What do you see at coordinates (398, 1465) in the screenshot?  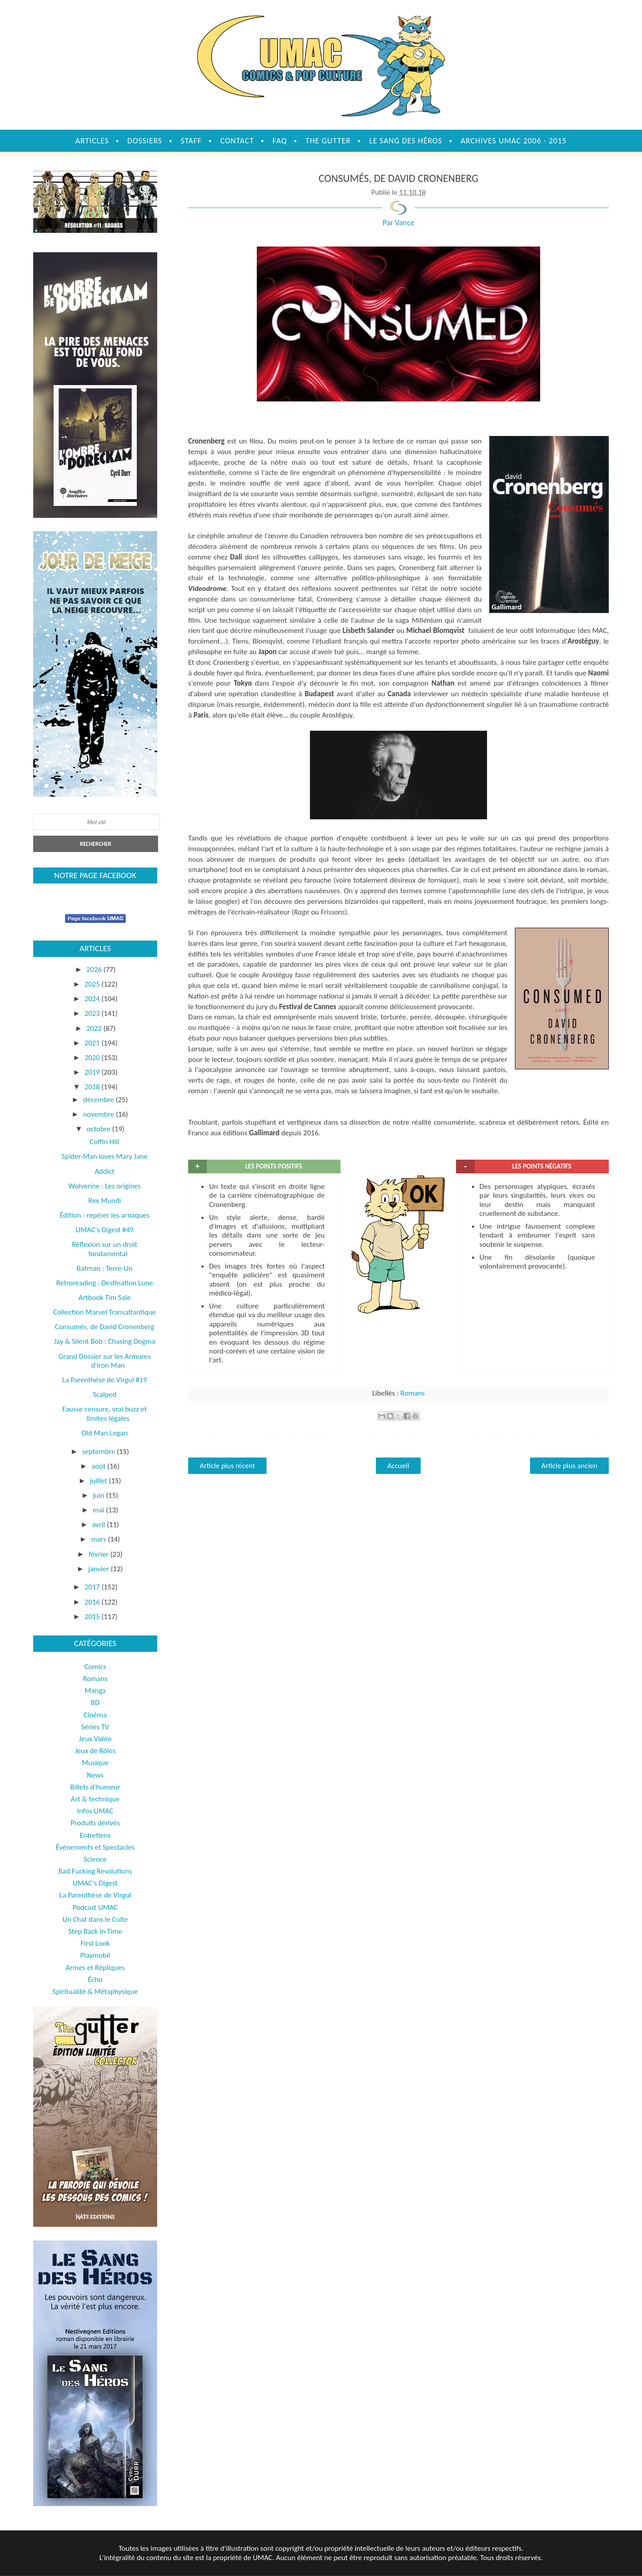 I see `Accueil` at bounding box center [398, 1465].